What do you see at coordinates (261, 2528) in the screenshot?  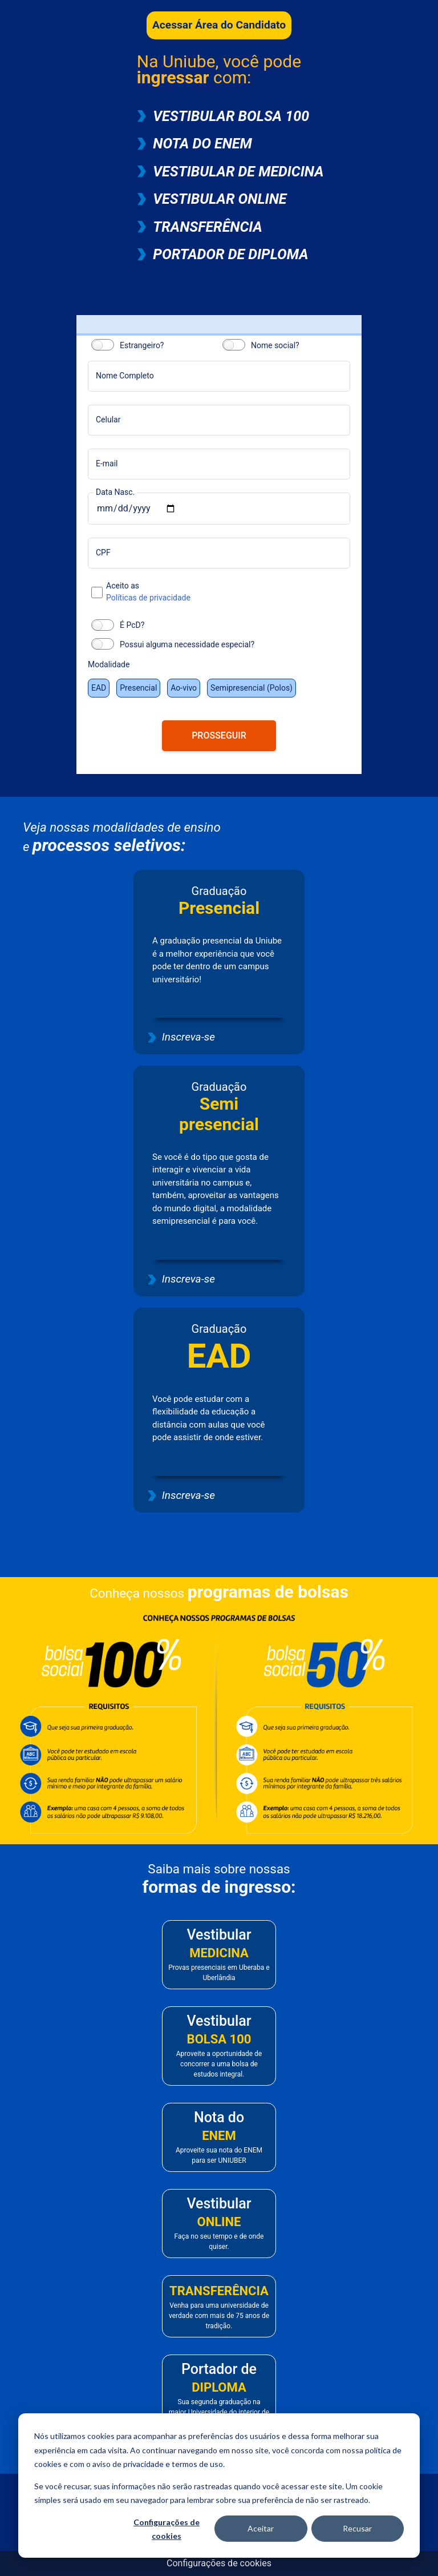 I see `Aceitar` at bounding box center [261, 2528].